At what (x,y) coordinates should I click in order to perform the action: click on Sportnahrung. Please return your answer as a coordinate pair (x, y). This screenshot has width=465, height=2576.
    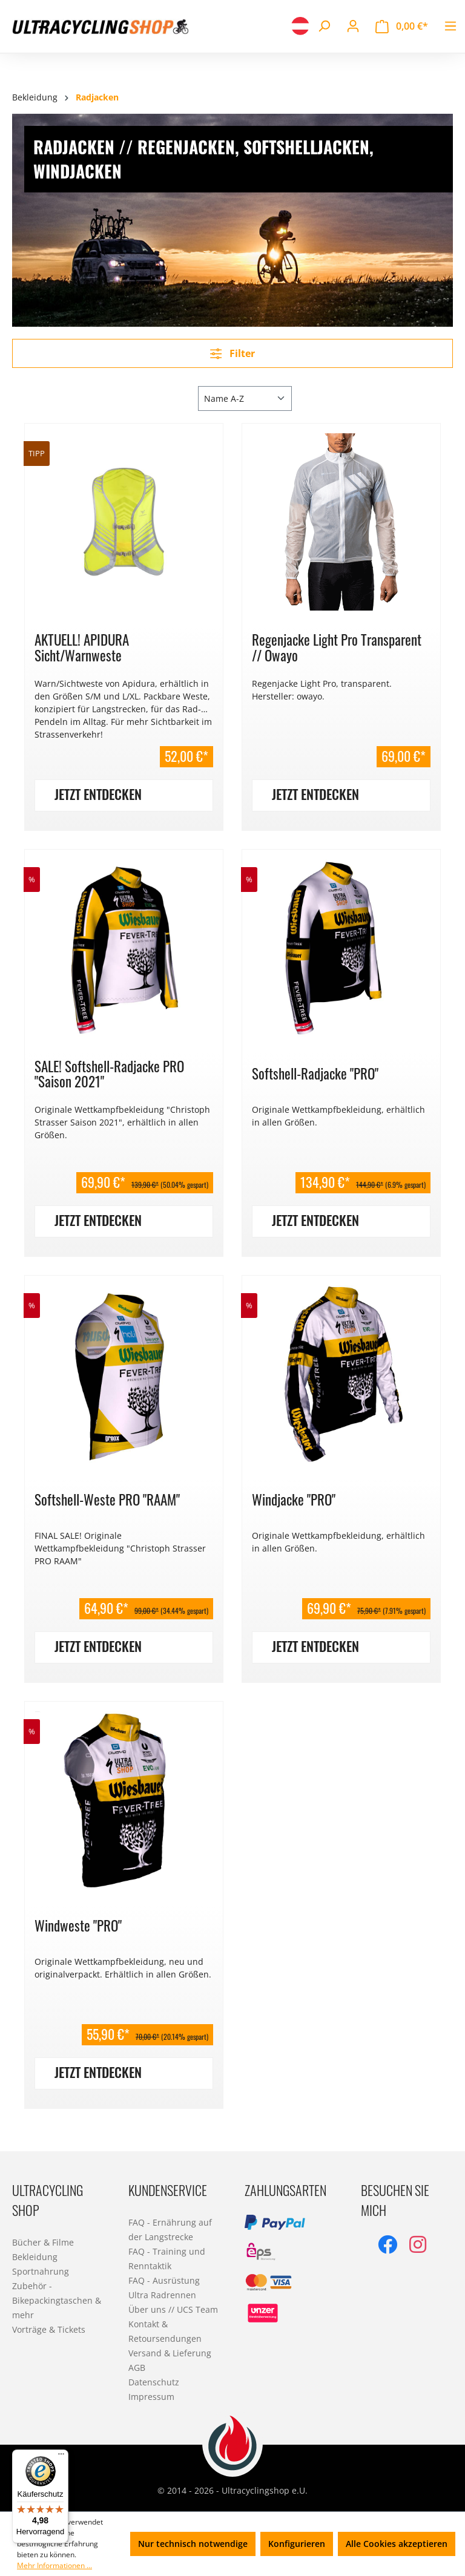
    Looking at the image, I should click on (40, 2271).